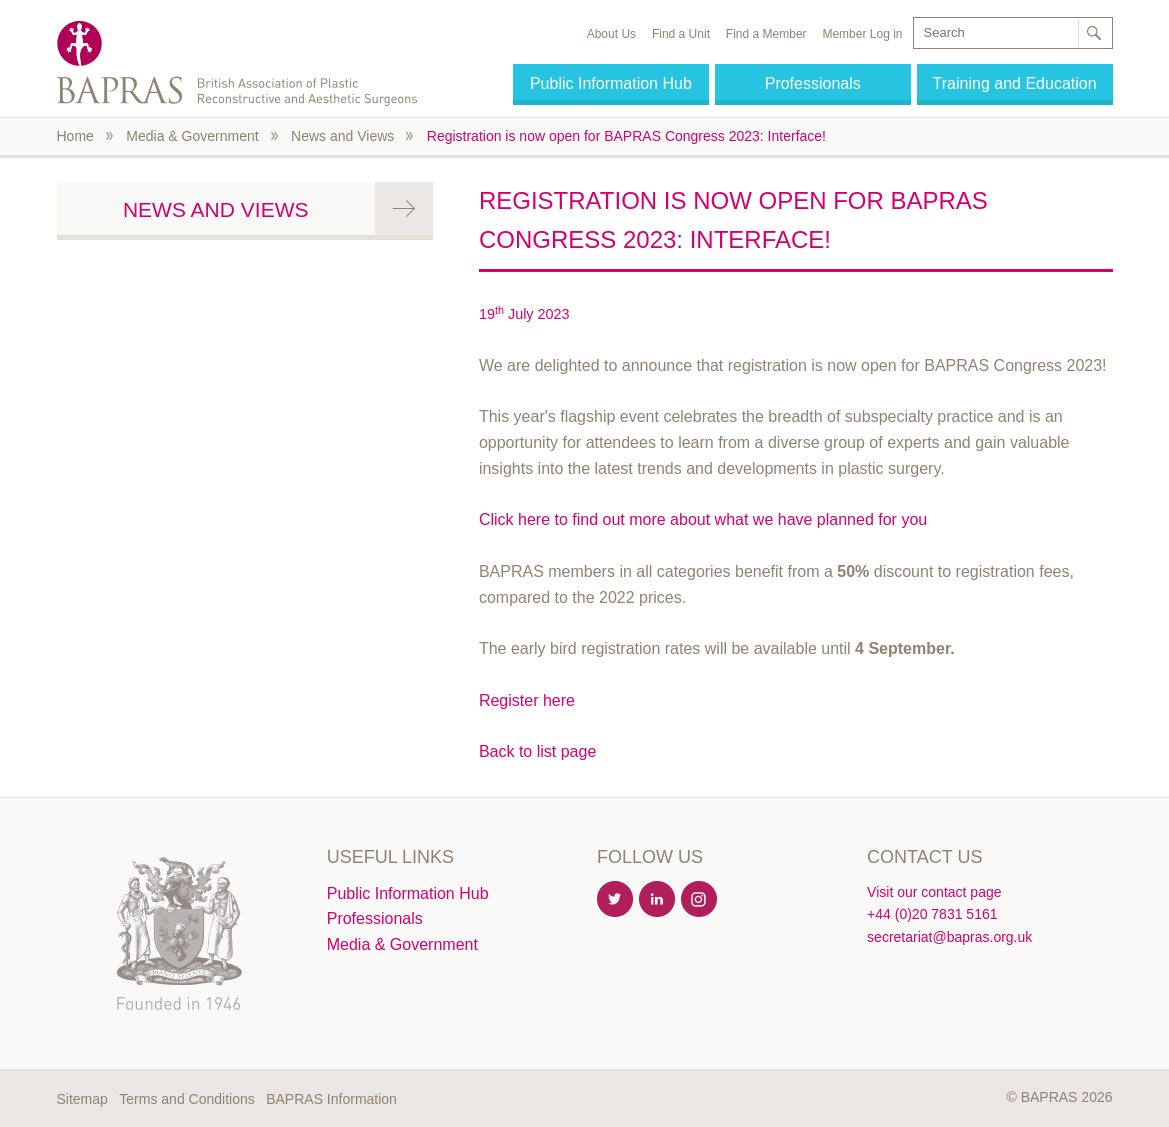 The image size is (1169, 1127). I want to click on Find a Unit, so click(681, 34).